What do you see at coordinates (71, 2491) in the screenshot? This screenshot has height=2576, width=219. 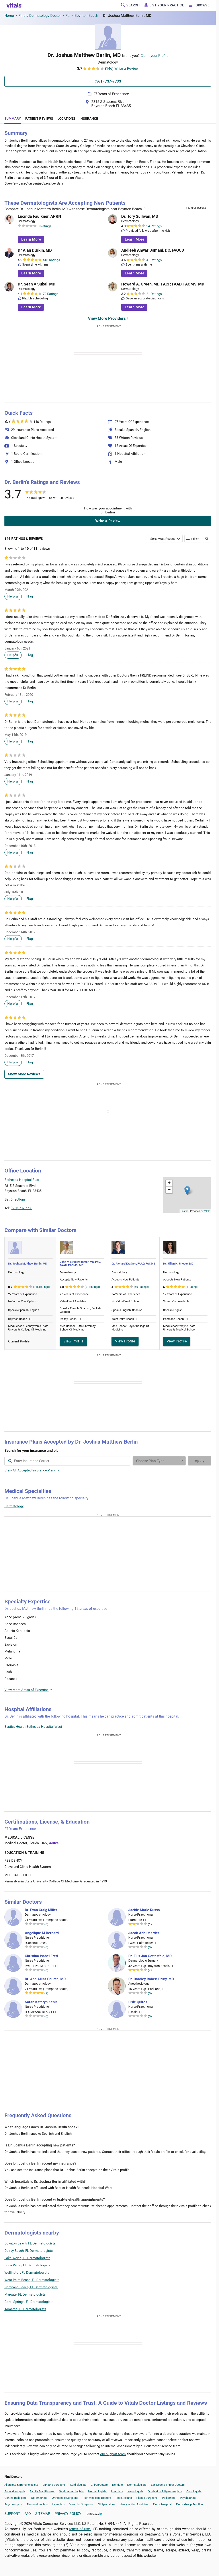 I see `Gastroenterologists` at bounding box center [71, 2491].